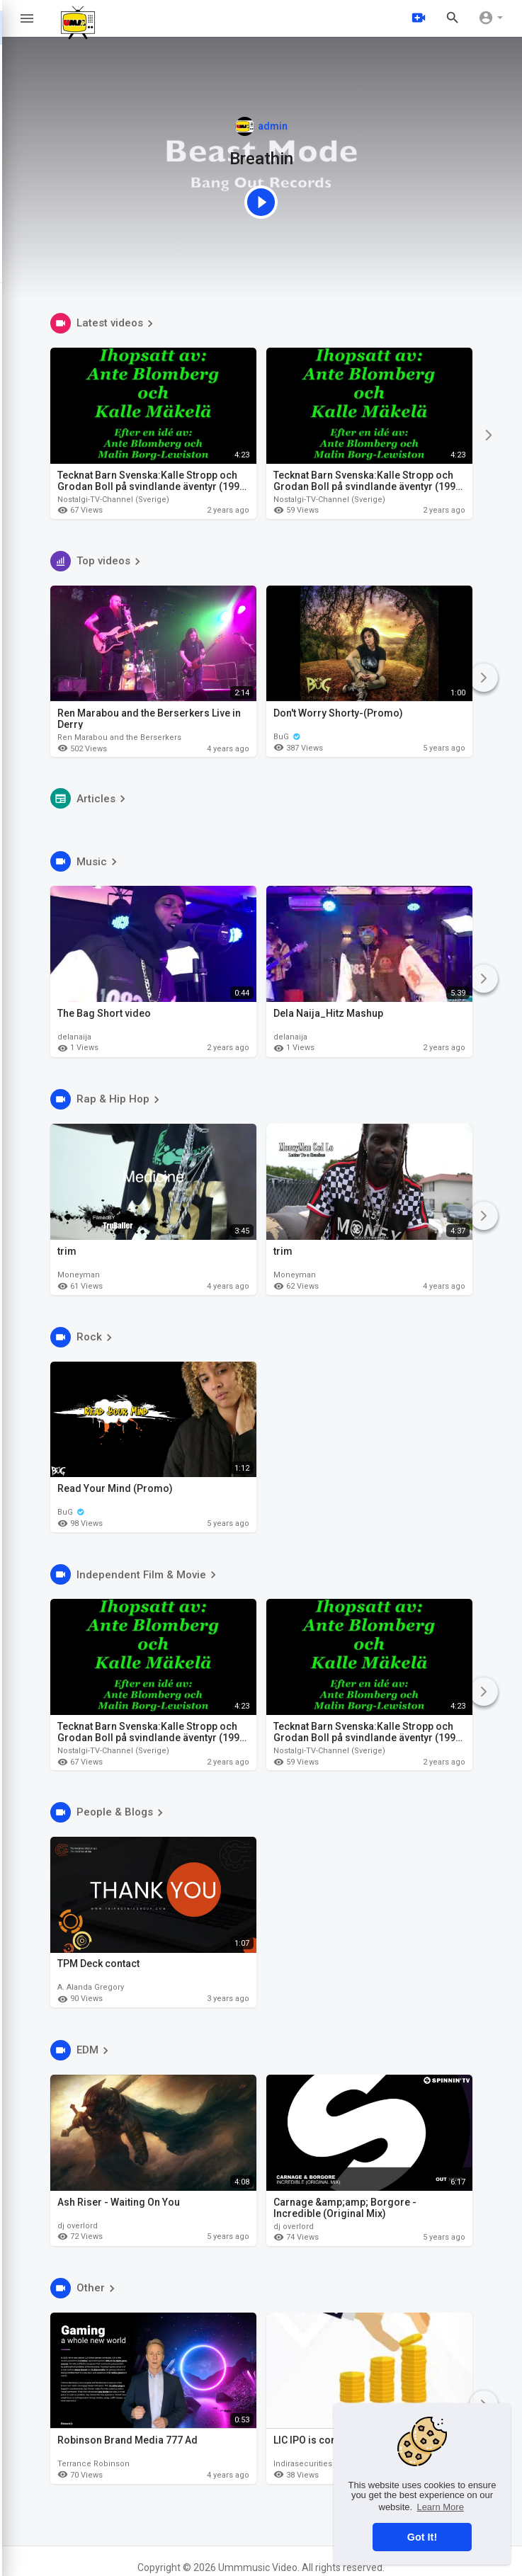 This screenshot has height=2576, width=522. What do you see at coordinates (108, 1812) in the screenshot?
I see `People & Blogs` at bounding box center [108, 1812].